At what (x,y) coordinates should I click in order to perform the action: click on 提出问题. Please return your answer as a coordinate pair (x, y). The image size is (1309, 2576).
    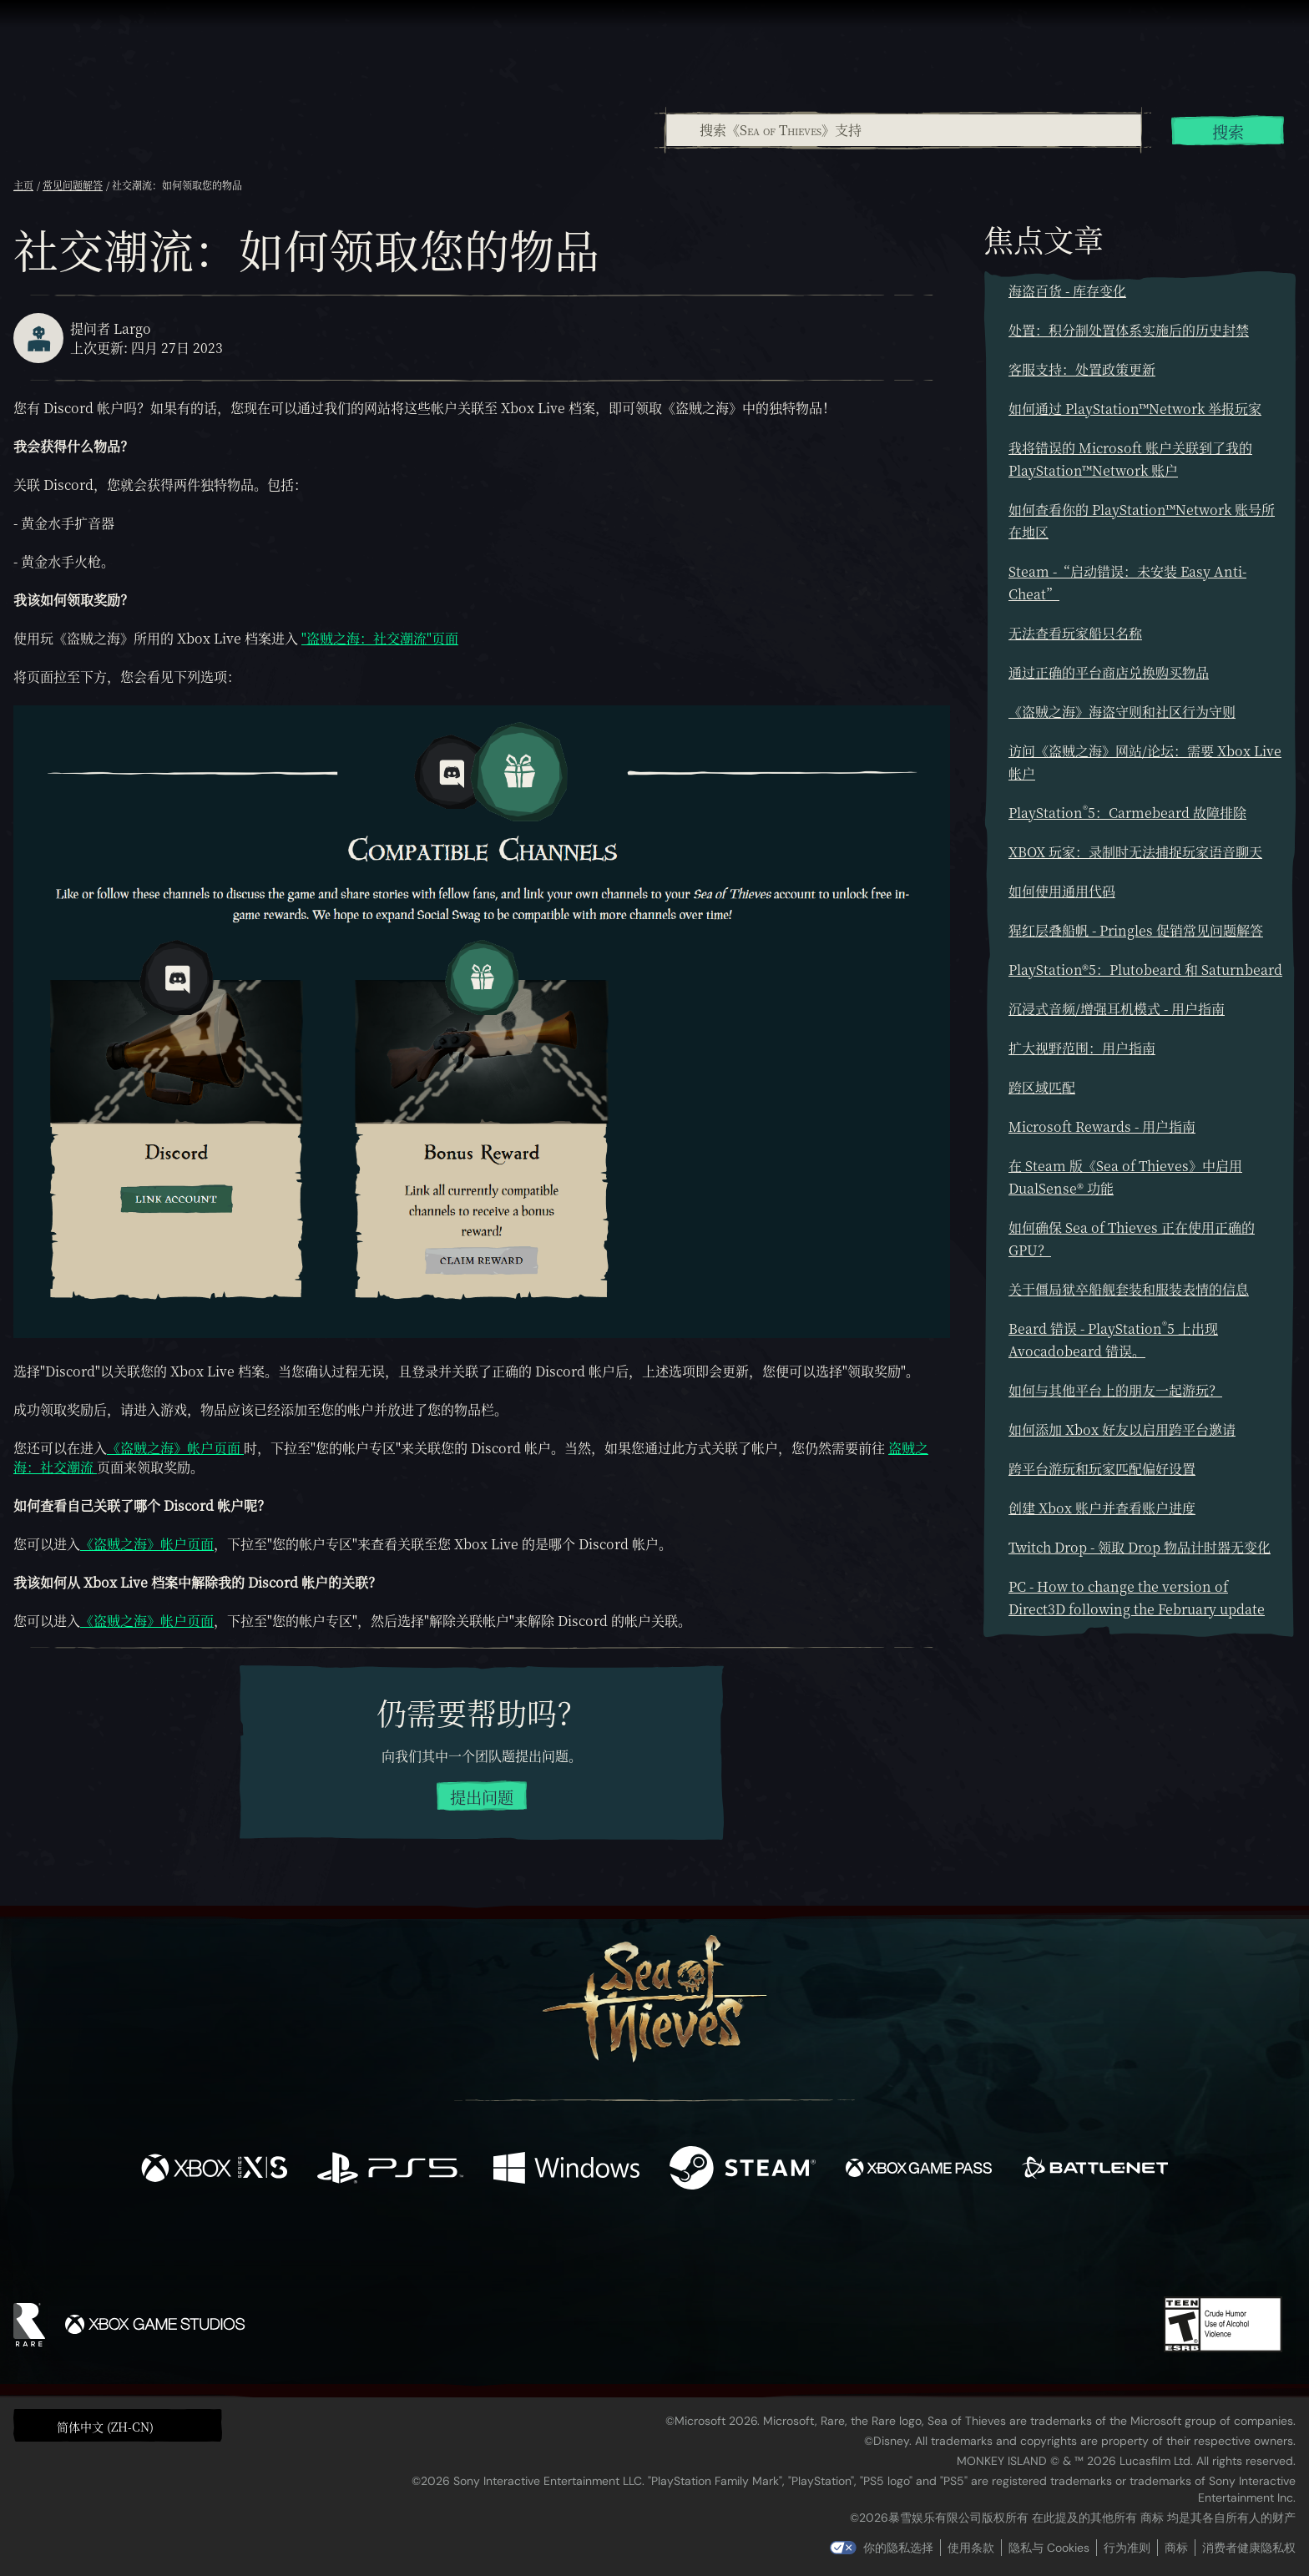
    Looking at the image, I should click on (481, 1797).